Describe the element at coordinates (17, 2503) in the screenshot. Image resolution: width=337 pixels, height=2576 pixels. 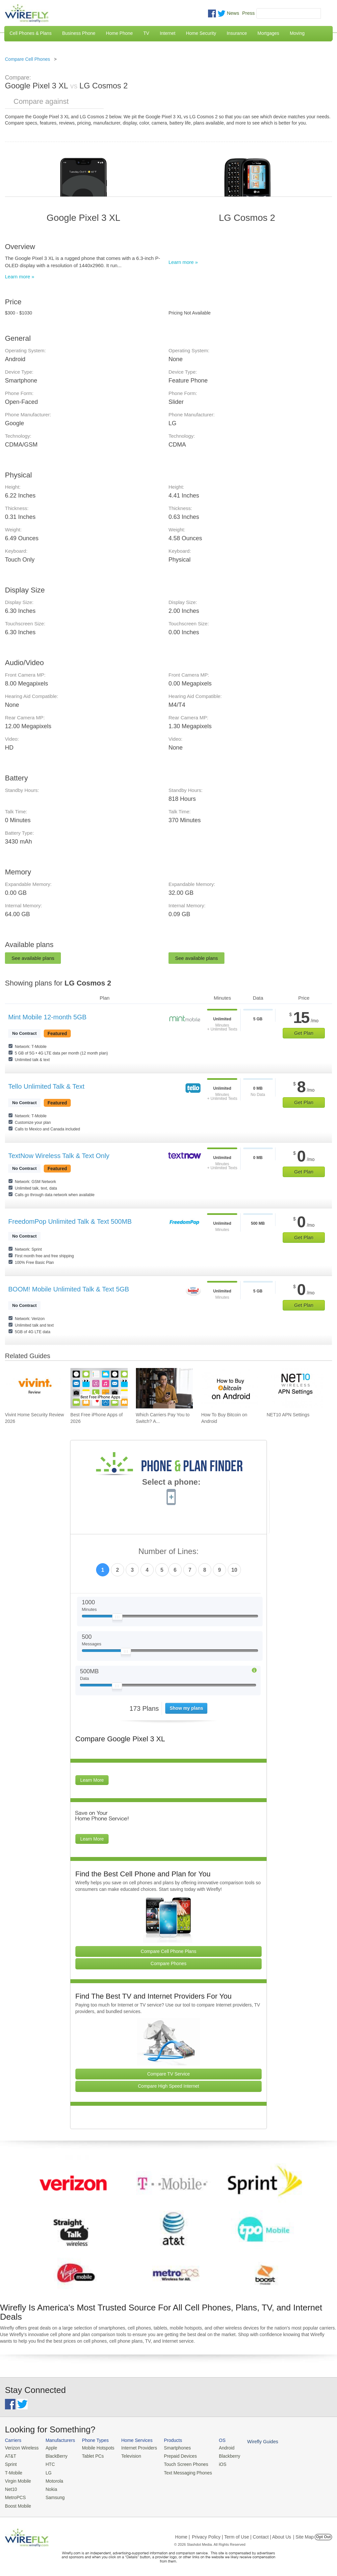
I see `Boost Mobile` at that location.